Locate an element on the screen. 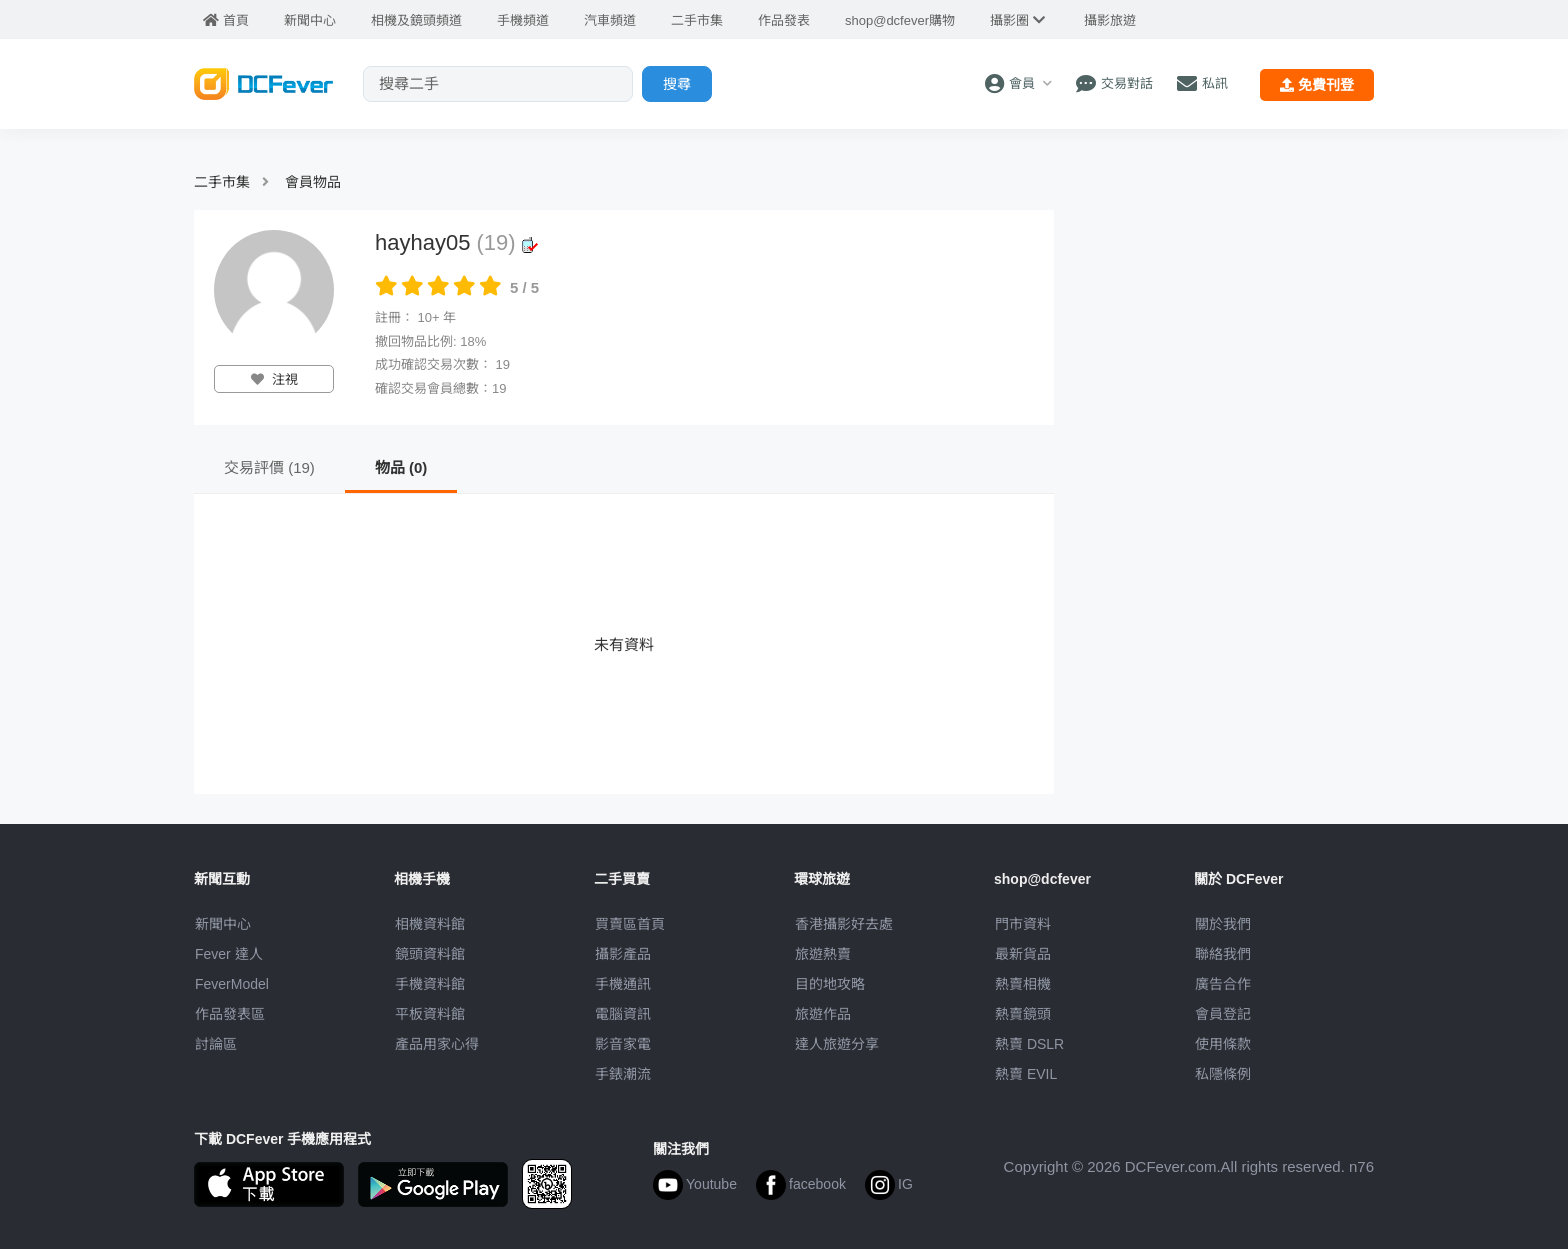 Image resolution: width=1568 pixels, height=1249 pixels. 物品 (0) is located at coordinates (401, 467).